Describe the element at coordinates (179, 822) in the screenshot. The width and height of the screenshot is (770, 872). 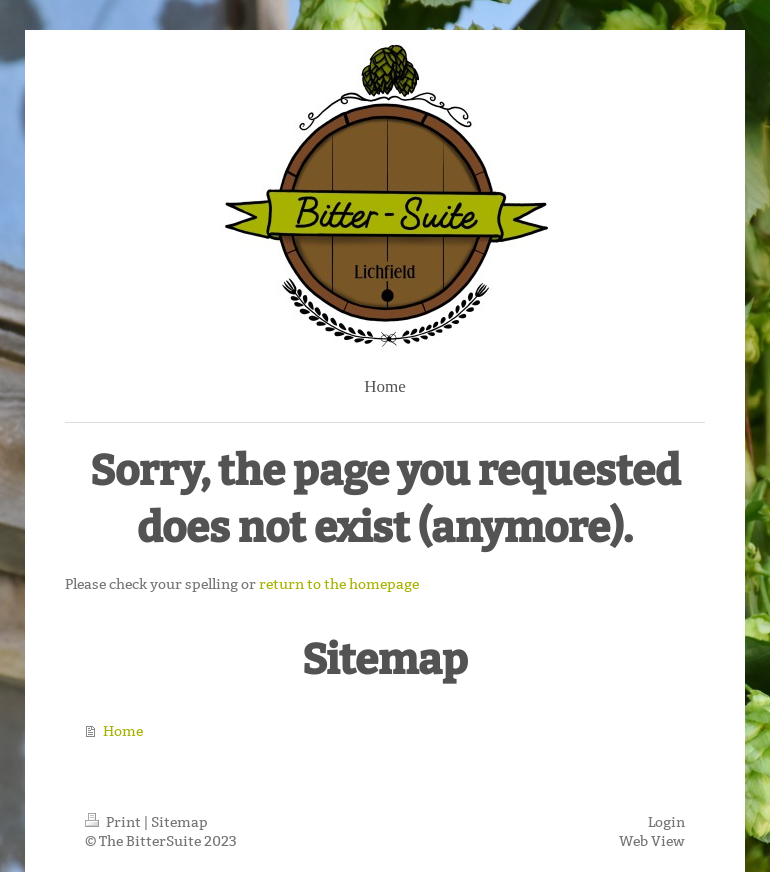
I see `Sitemap` at that location.